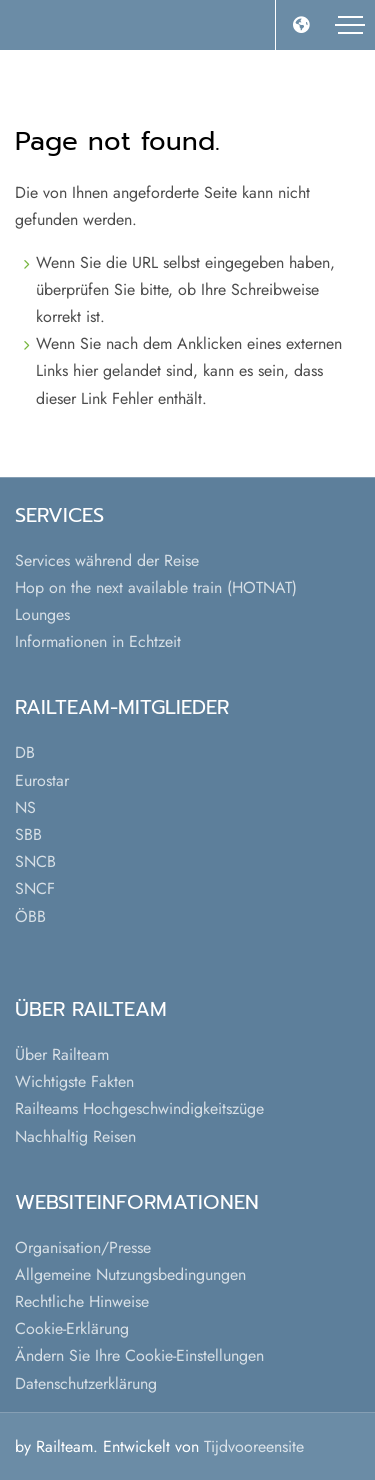 This screenshot has width=375, height=1480. What do you see at coordinates (139, 1355) in the screenshot?
I see `Ändern Sie Ihre Cookie-Einstellungen` at bounding box center [139, 1355].